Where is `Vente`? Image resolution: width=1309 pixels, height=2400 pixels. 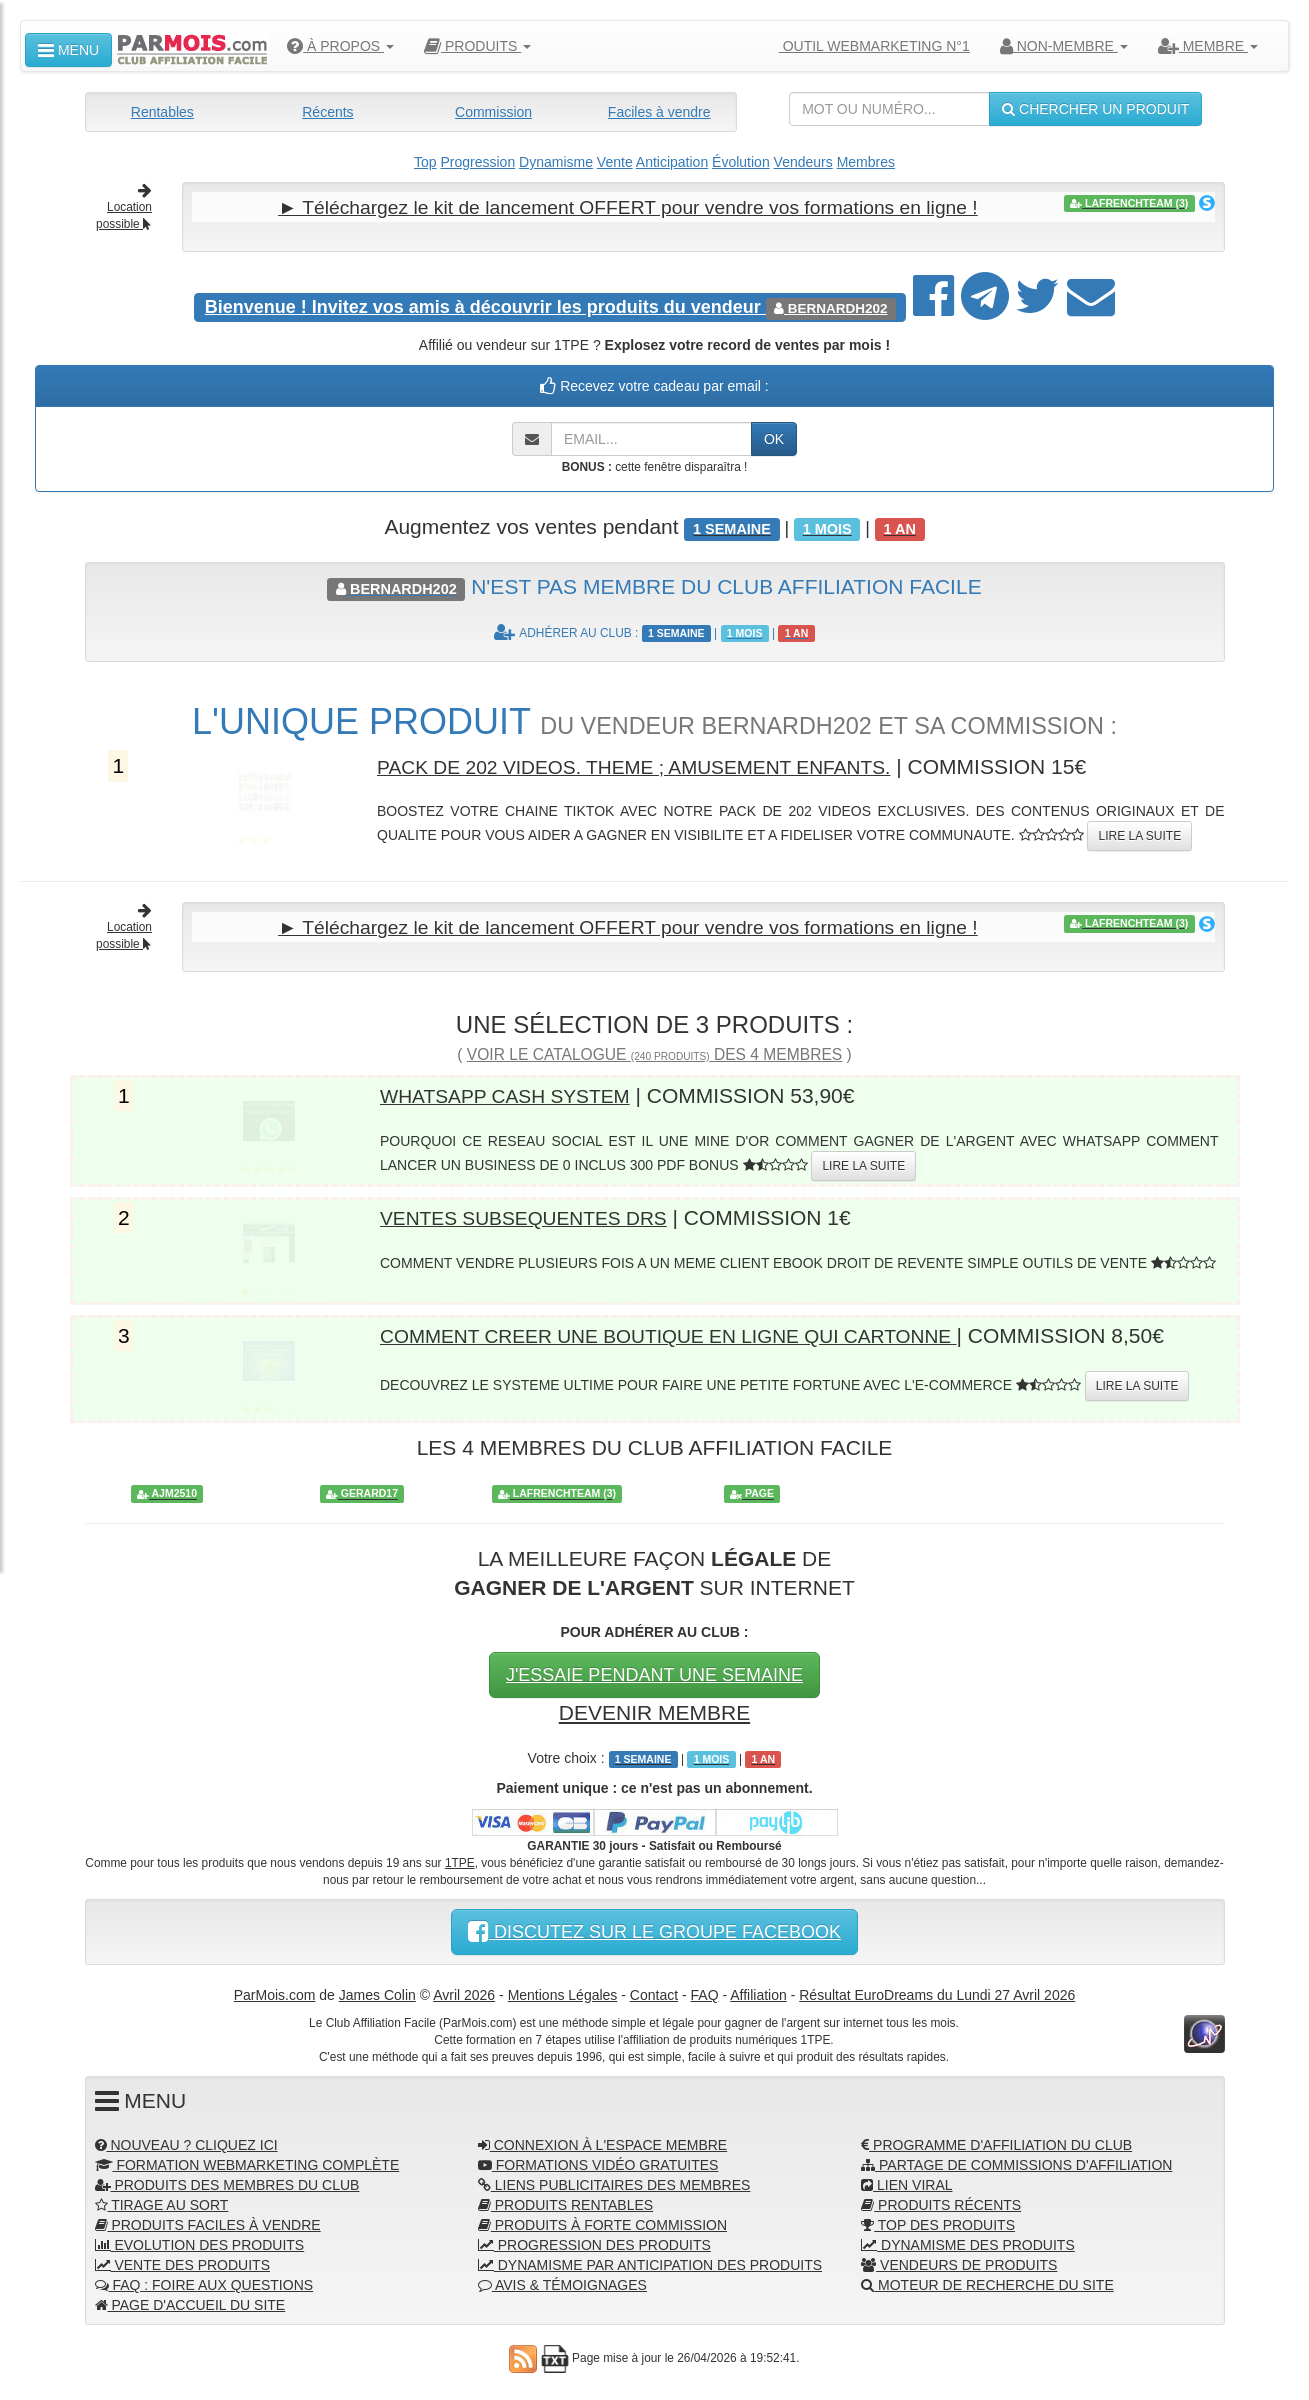 Vente is located at coordinates (615, 162).